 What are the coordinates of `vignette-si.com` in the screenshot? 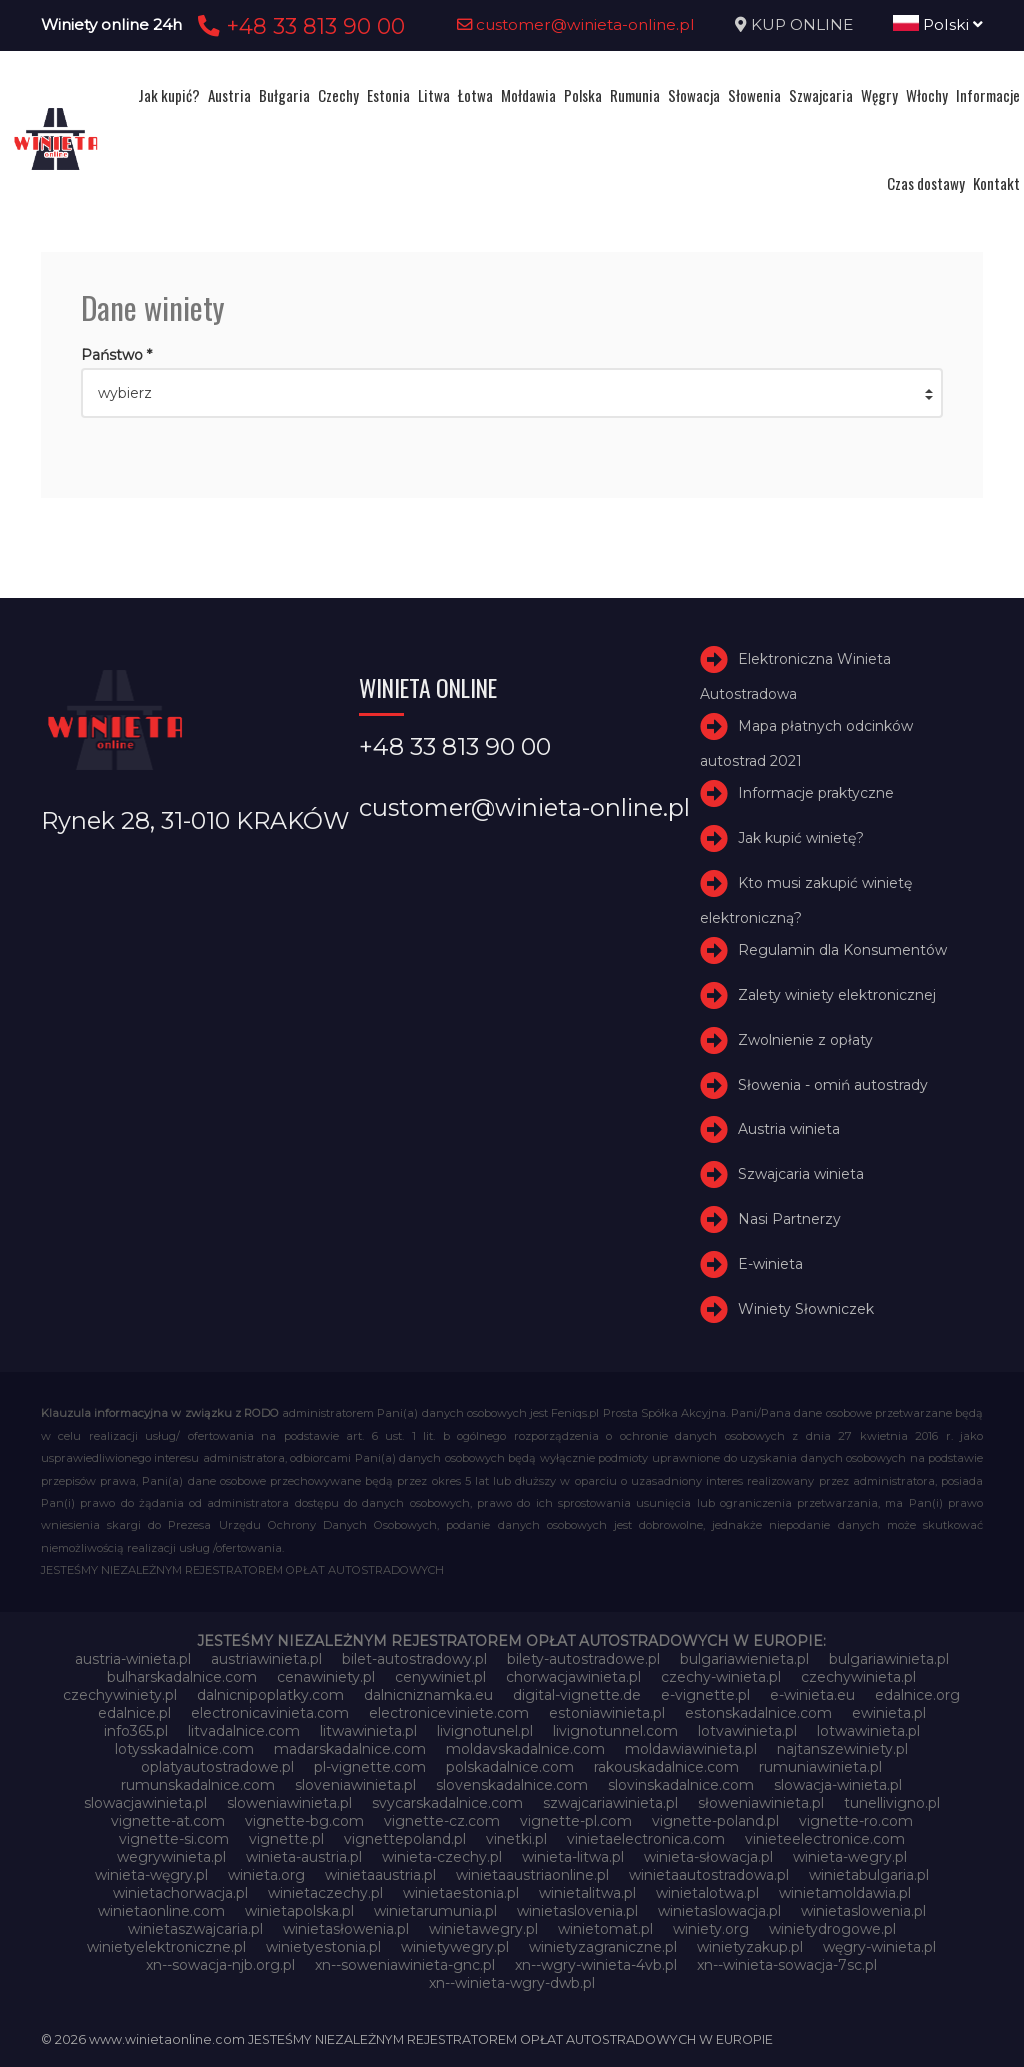 It's located at (174, 1839).